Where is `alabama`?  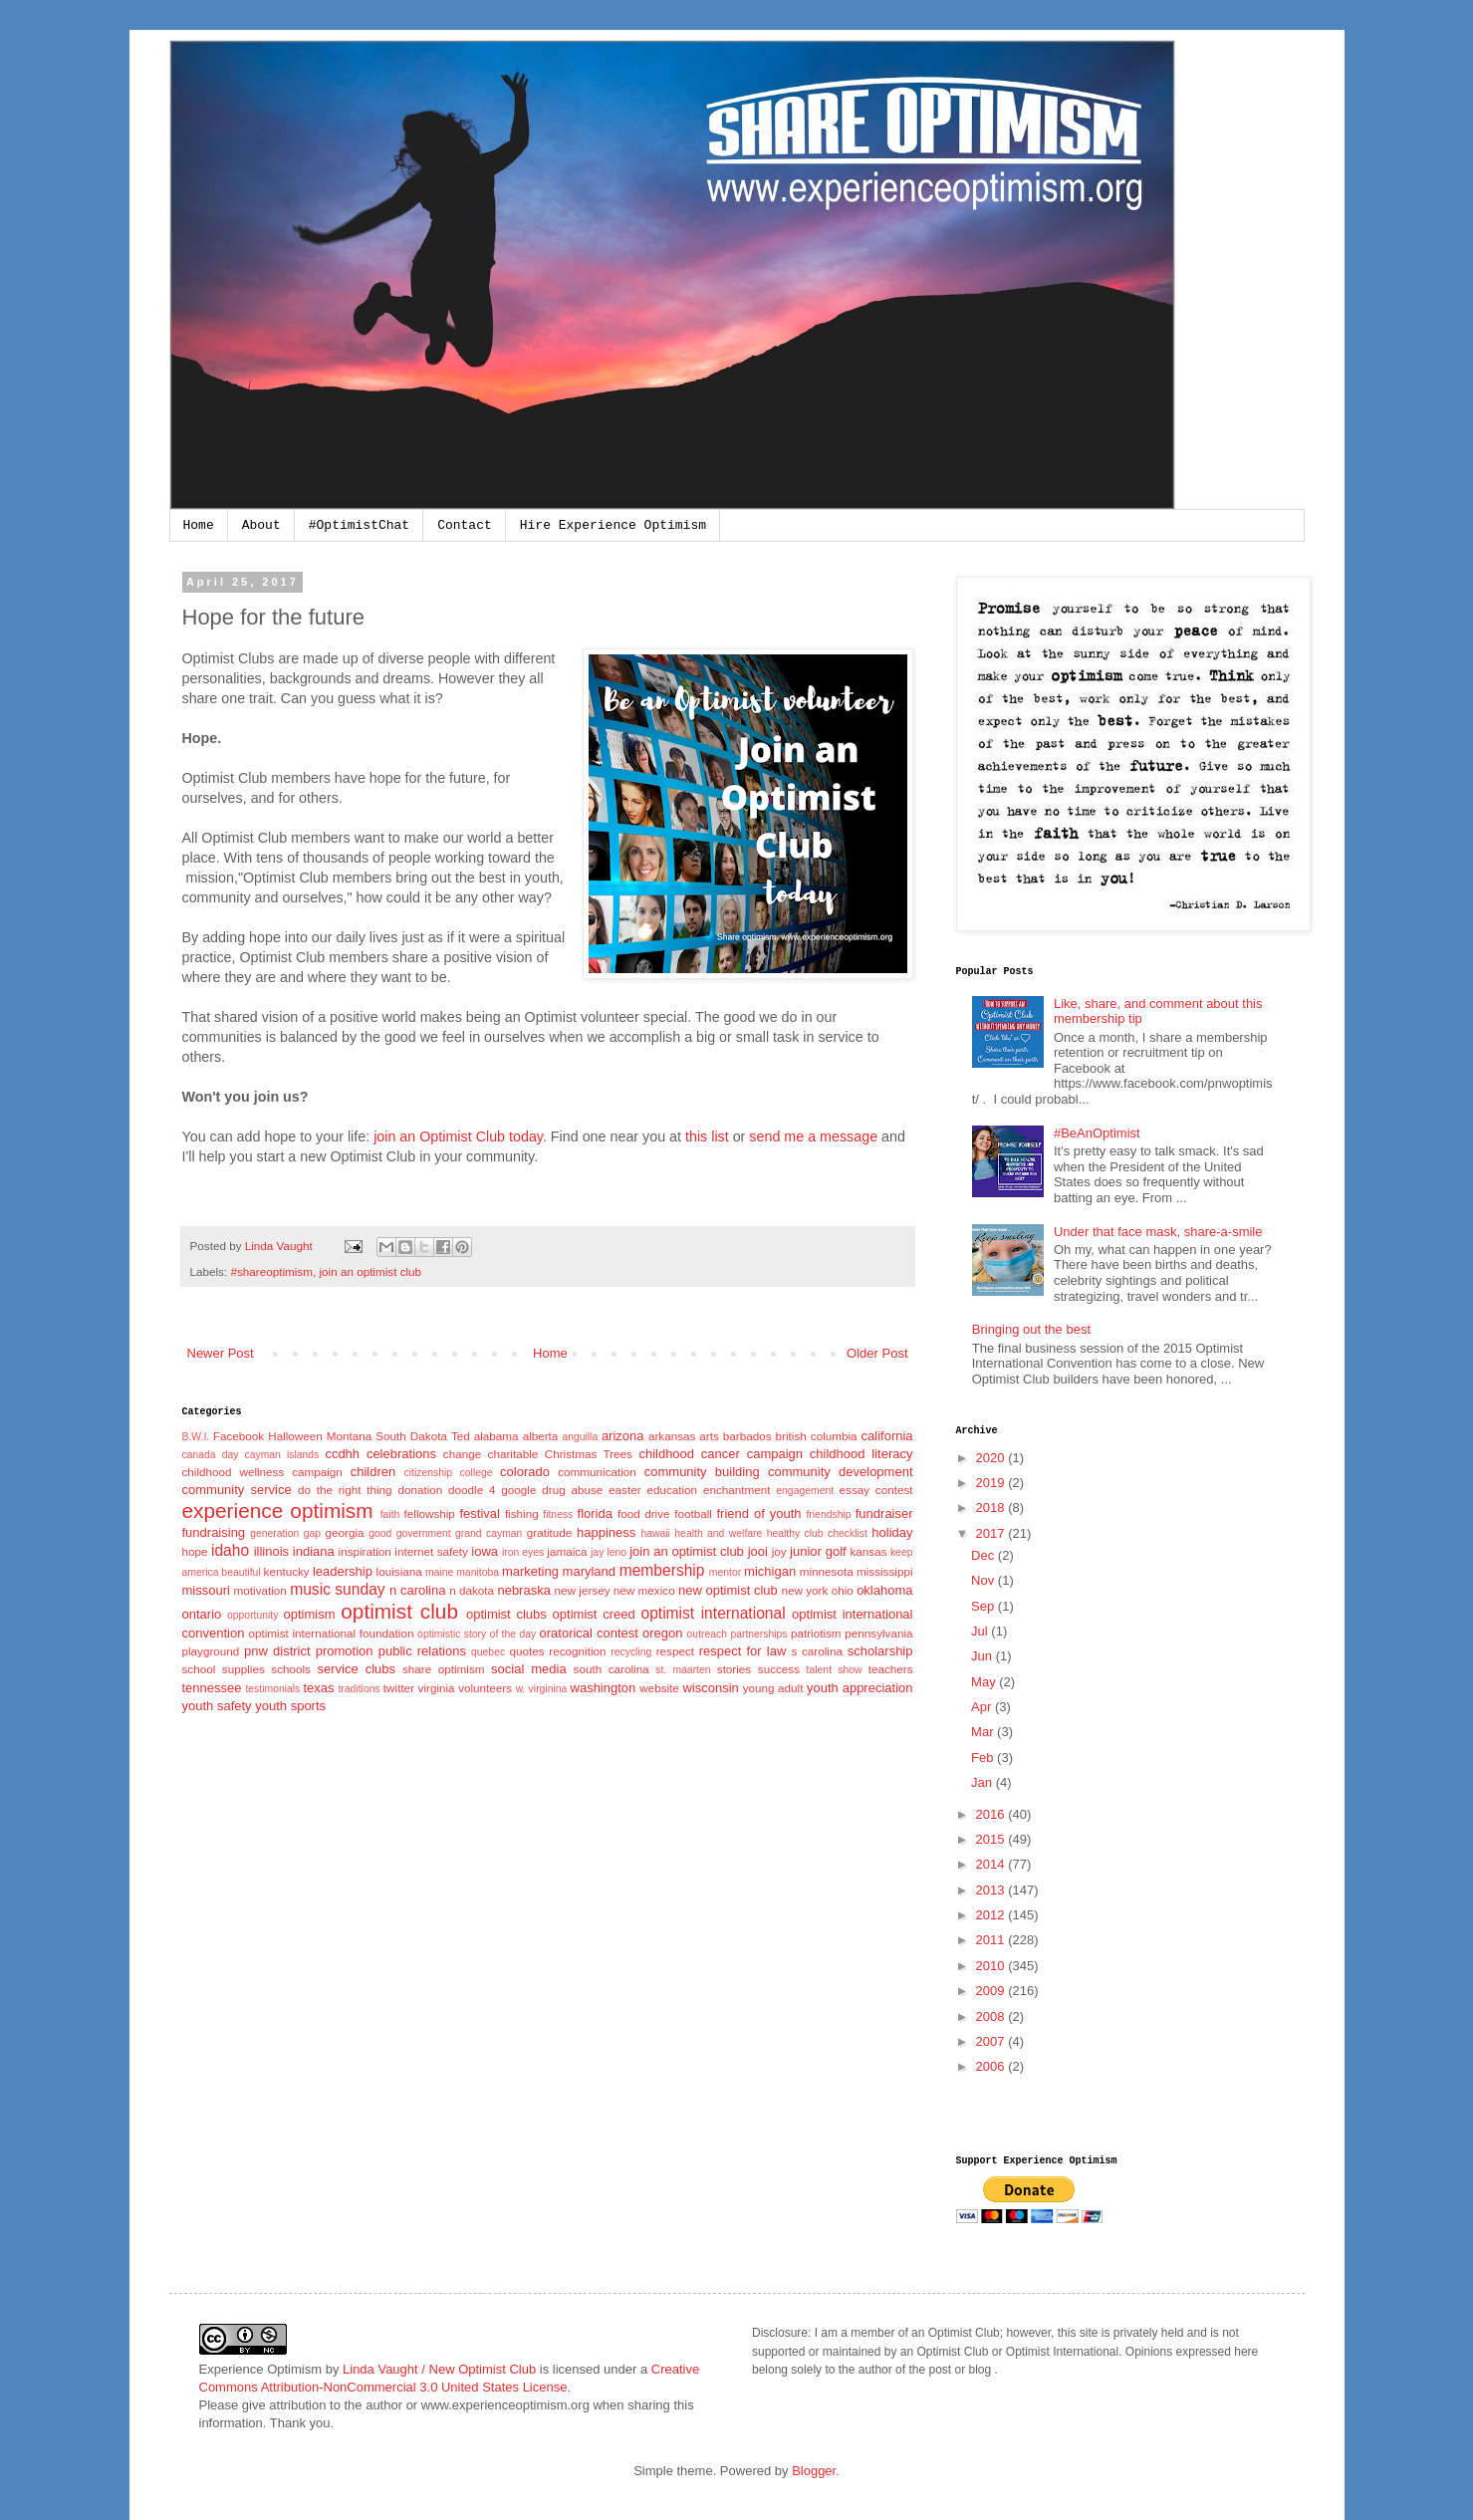 alabama is located at coordinates (496, 1435).